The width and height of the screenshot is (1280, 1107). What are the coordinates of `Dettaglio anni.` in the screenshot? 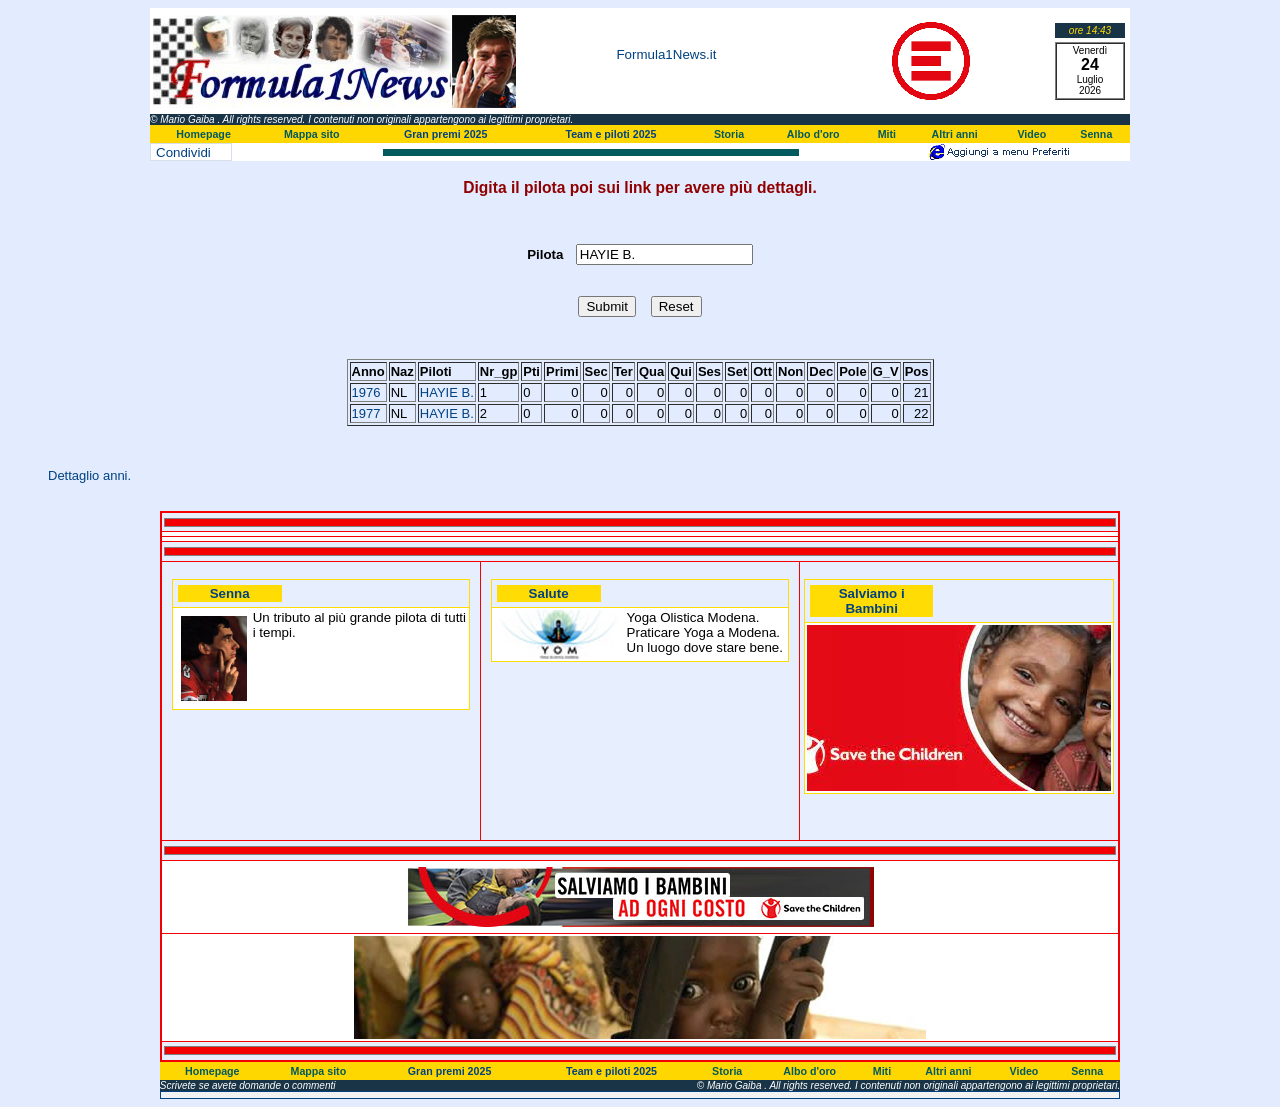 It's located at (89, 475).